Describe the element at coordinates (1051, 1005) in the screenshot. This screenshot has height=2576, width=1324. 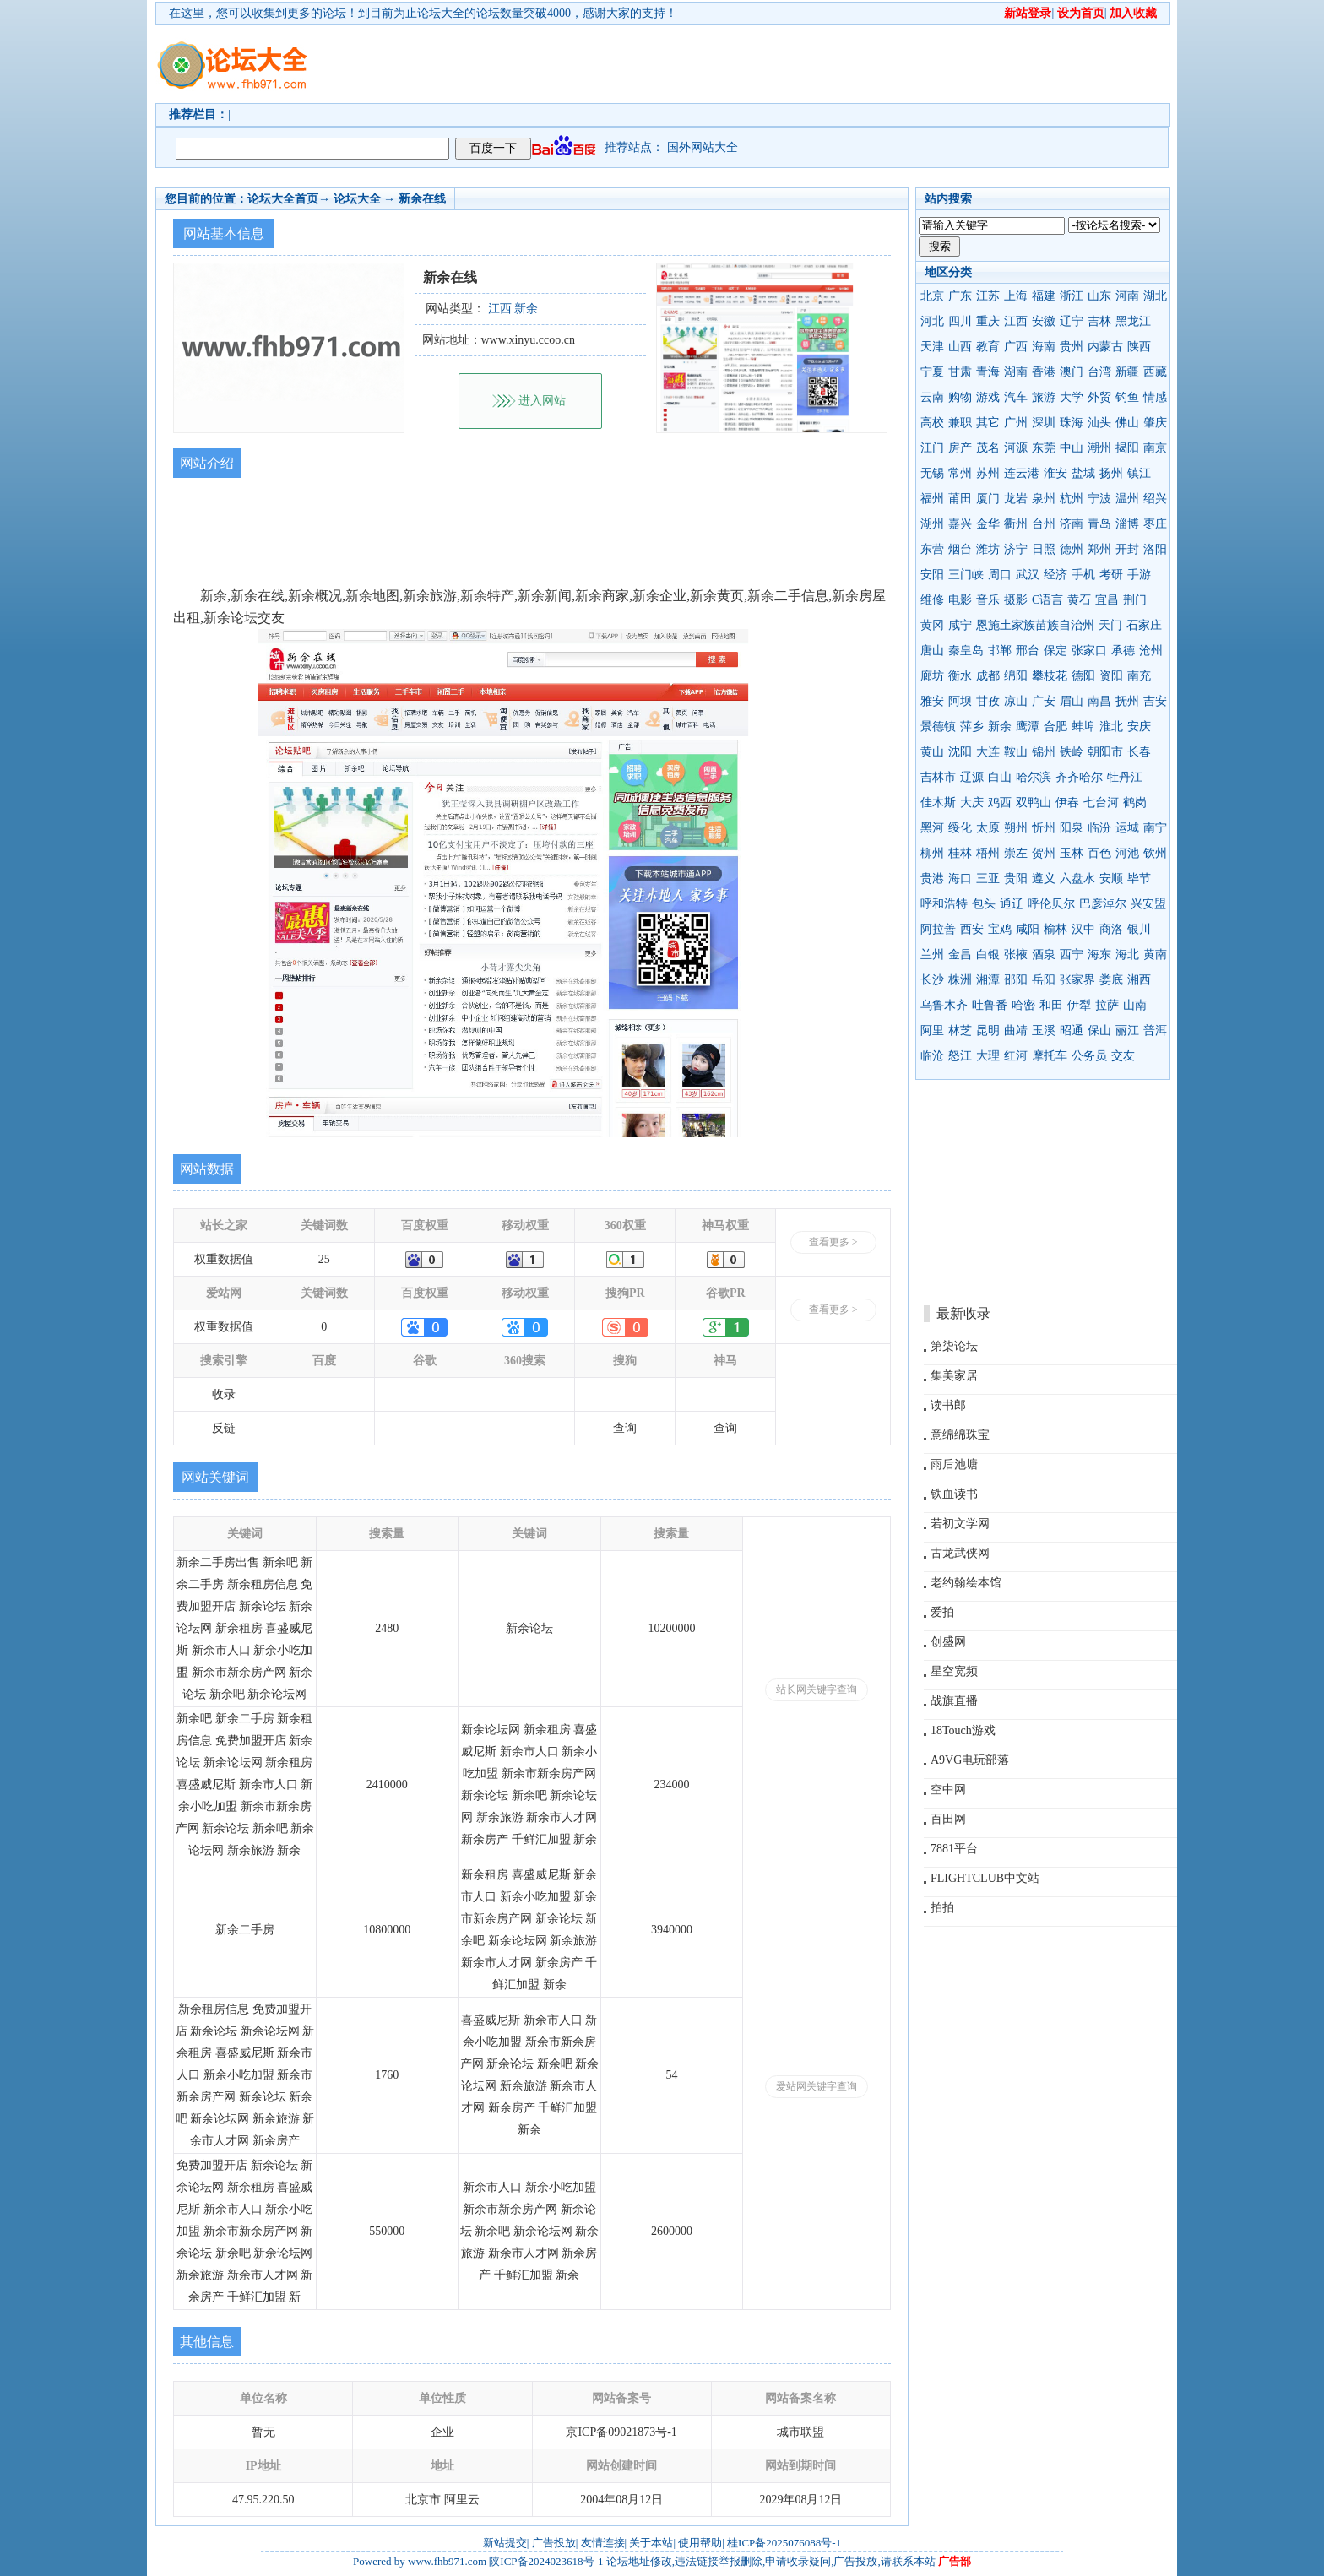
I see `和田` at that location.